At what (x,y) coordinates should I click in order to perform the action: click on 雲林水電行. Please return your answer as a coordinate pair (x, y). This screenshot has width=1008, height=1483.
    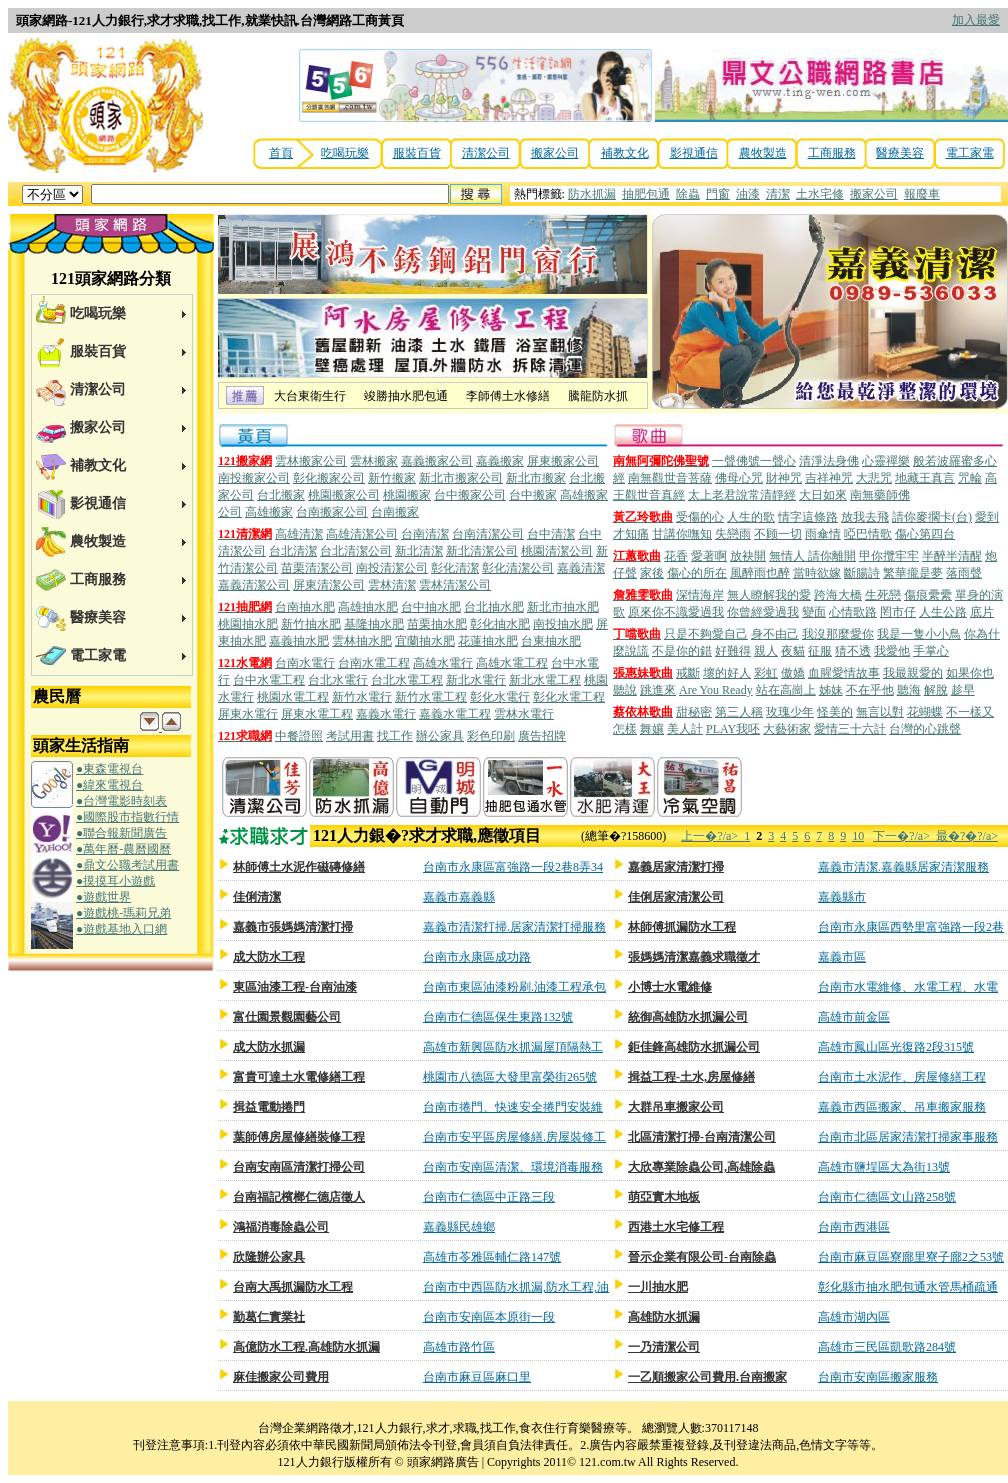
    Looking at the image, I should click on (524, 714).